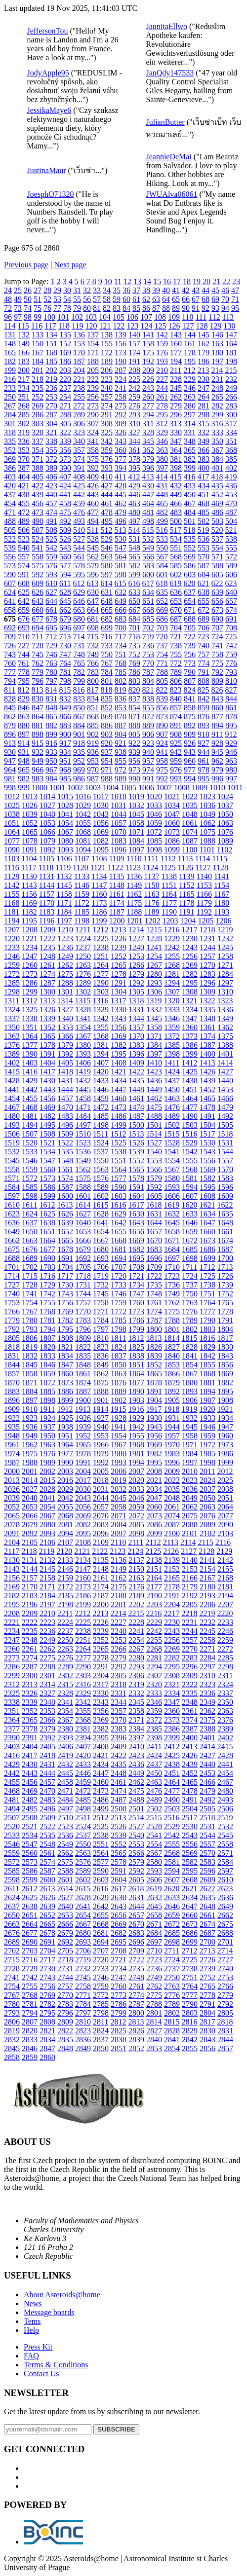 Image resolution: width=247 pixels, height=2576 pixels. Describe the element at coordinates (203, 681) in the screenshot. I see `808` at that location.